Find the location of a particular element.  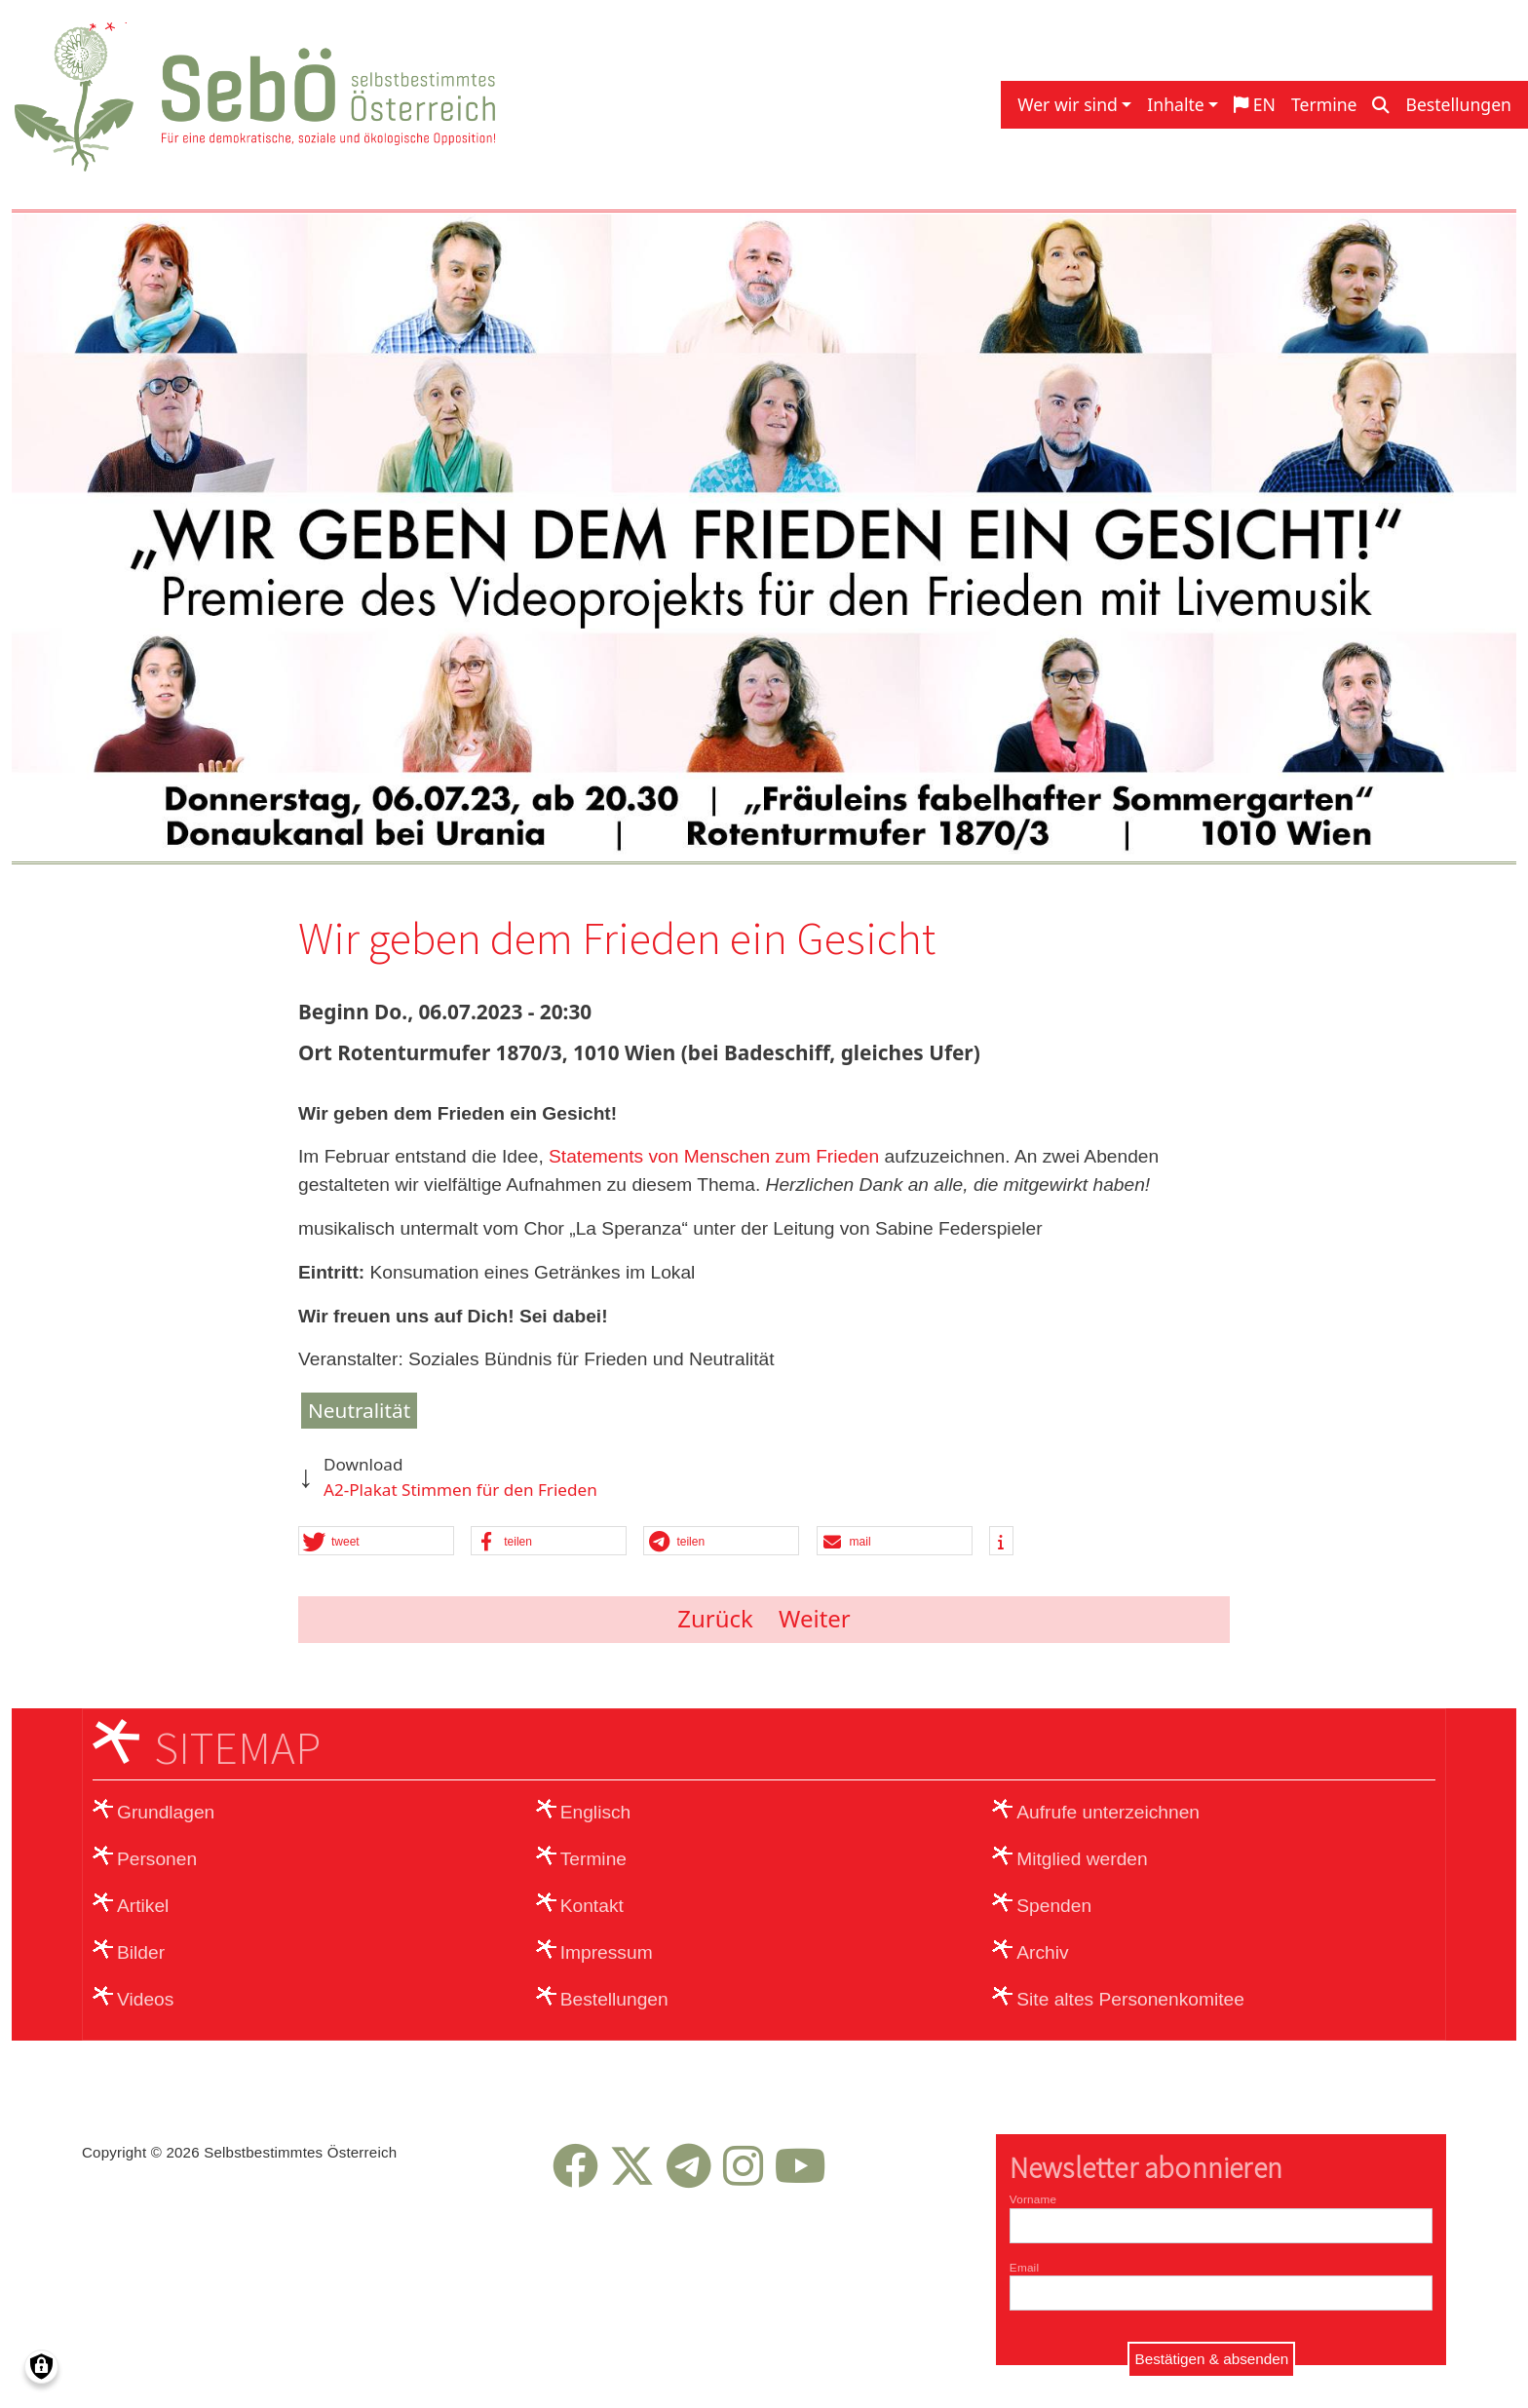

Archiv is located at coordinates (1042, 1952).